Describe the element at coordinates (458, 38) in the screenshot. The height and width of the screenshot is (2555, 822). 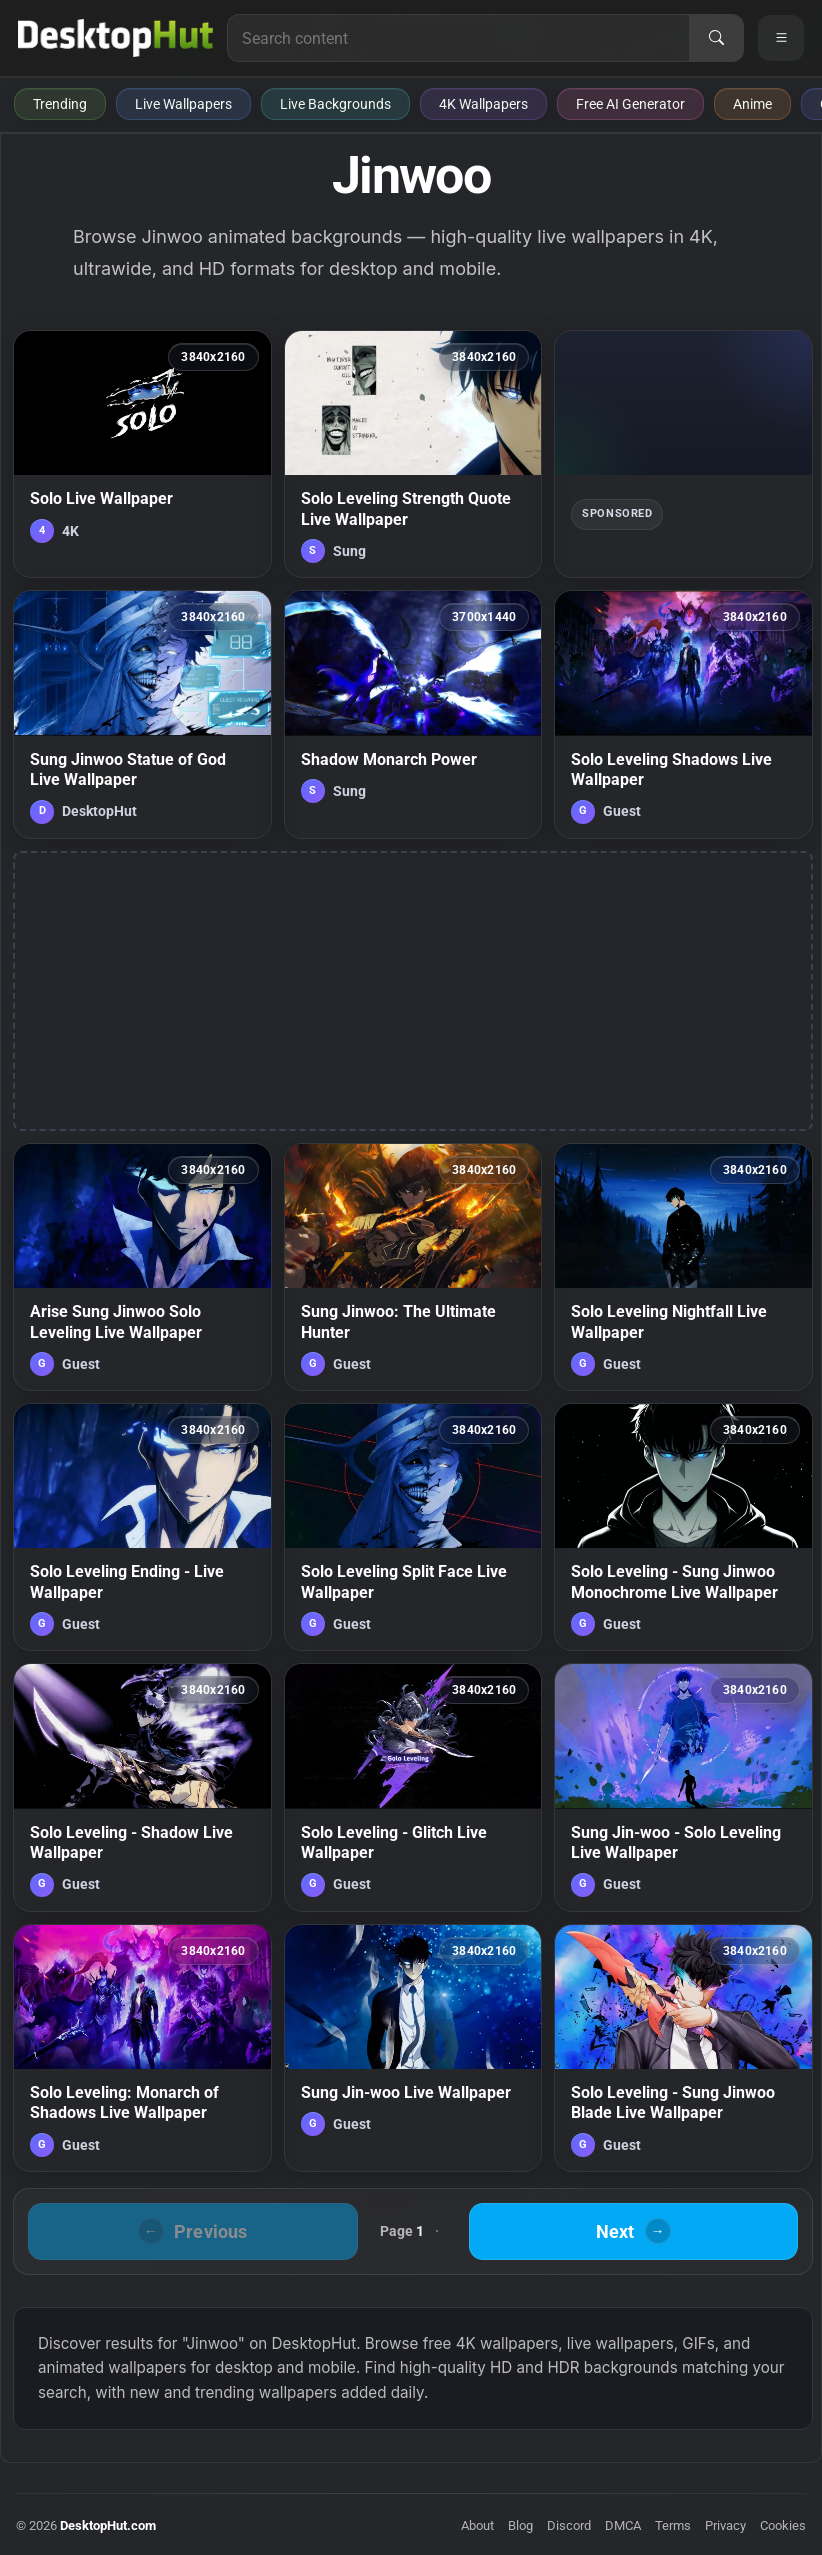
I see `[Search for live wallpapers, anime wallpapers, 4K wallpapers, and software]` at that location.